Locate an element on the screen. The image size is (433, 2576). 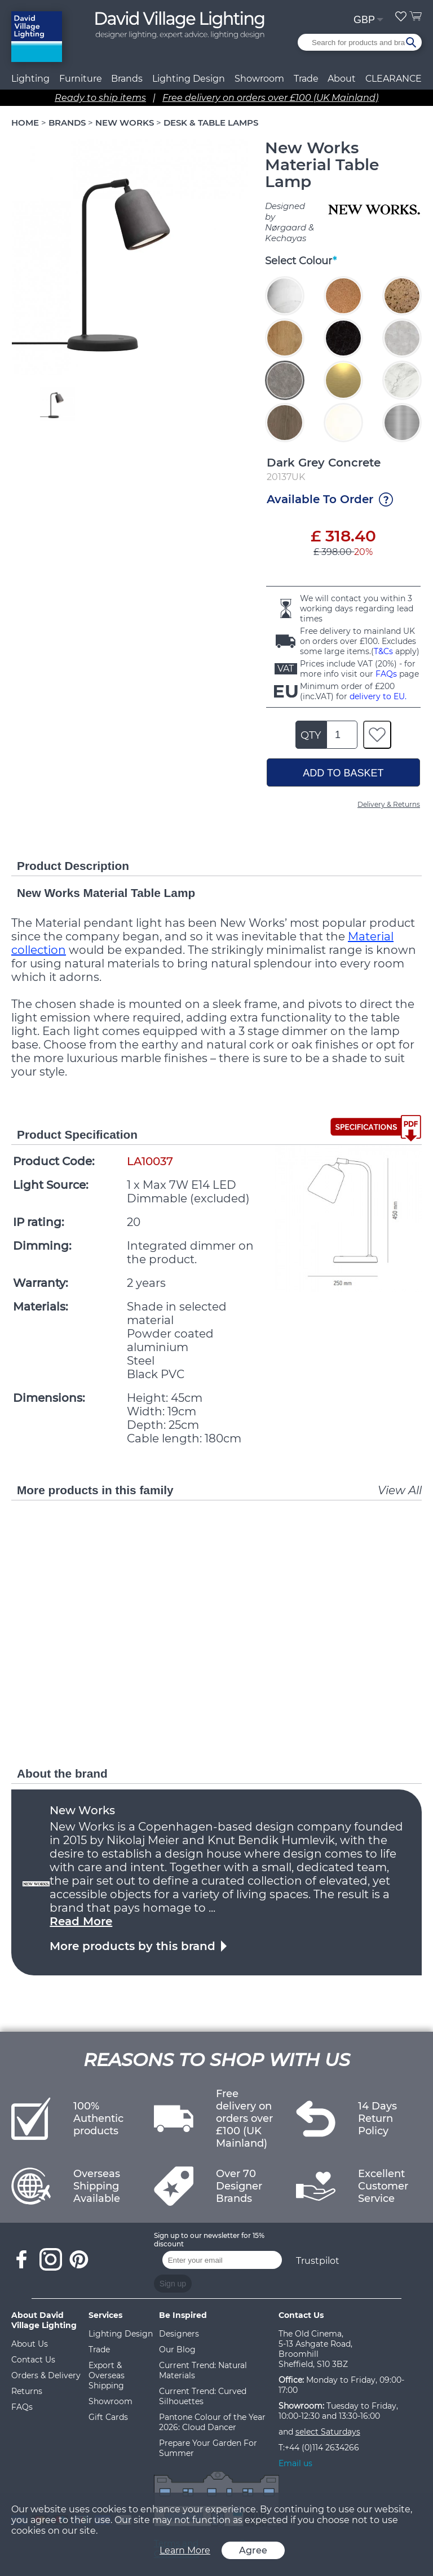
Free delivery on orders over £100 (UK Mainland) is located at coordinates (270, 97).